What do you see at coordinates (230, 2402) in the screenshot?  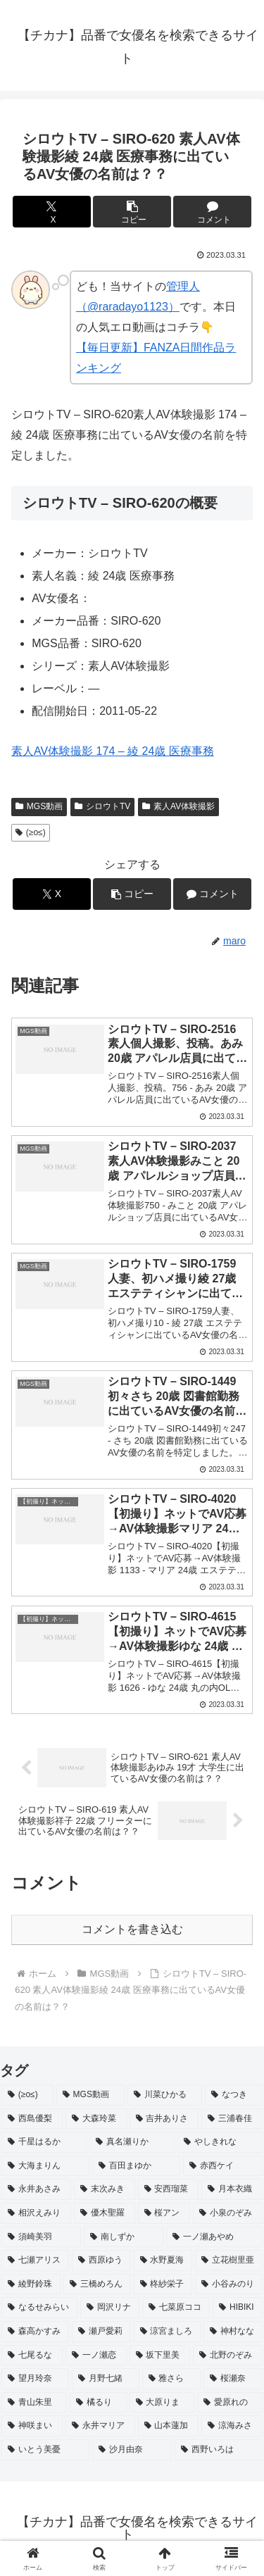 I see `[愛原れの (2個の項目)]` at bounding box center [230, 2402].